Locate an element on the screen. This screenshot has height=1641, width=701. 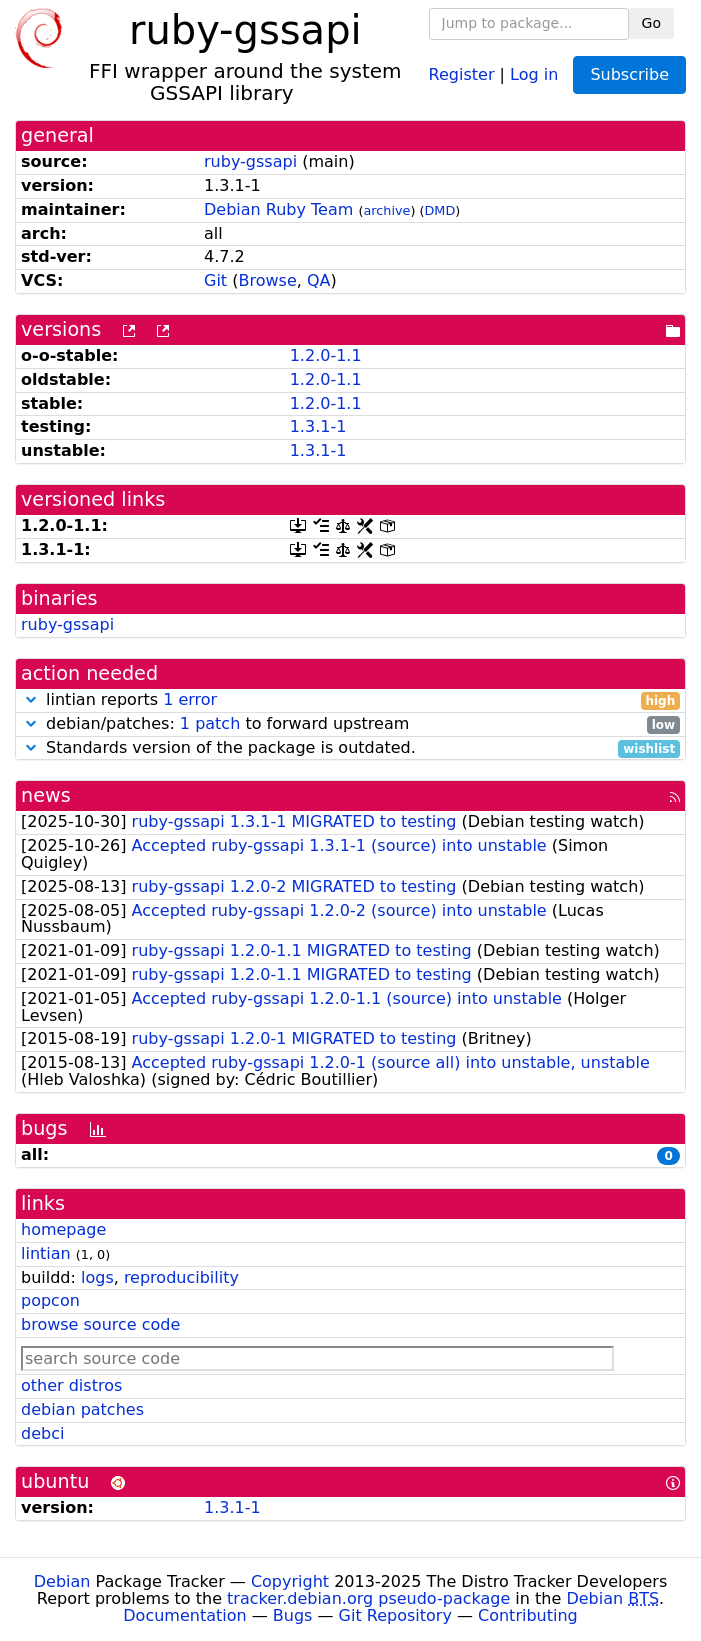
debian patches is located at coordinates (82, 1409).